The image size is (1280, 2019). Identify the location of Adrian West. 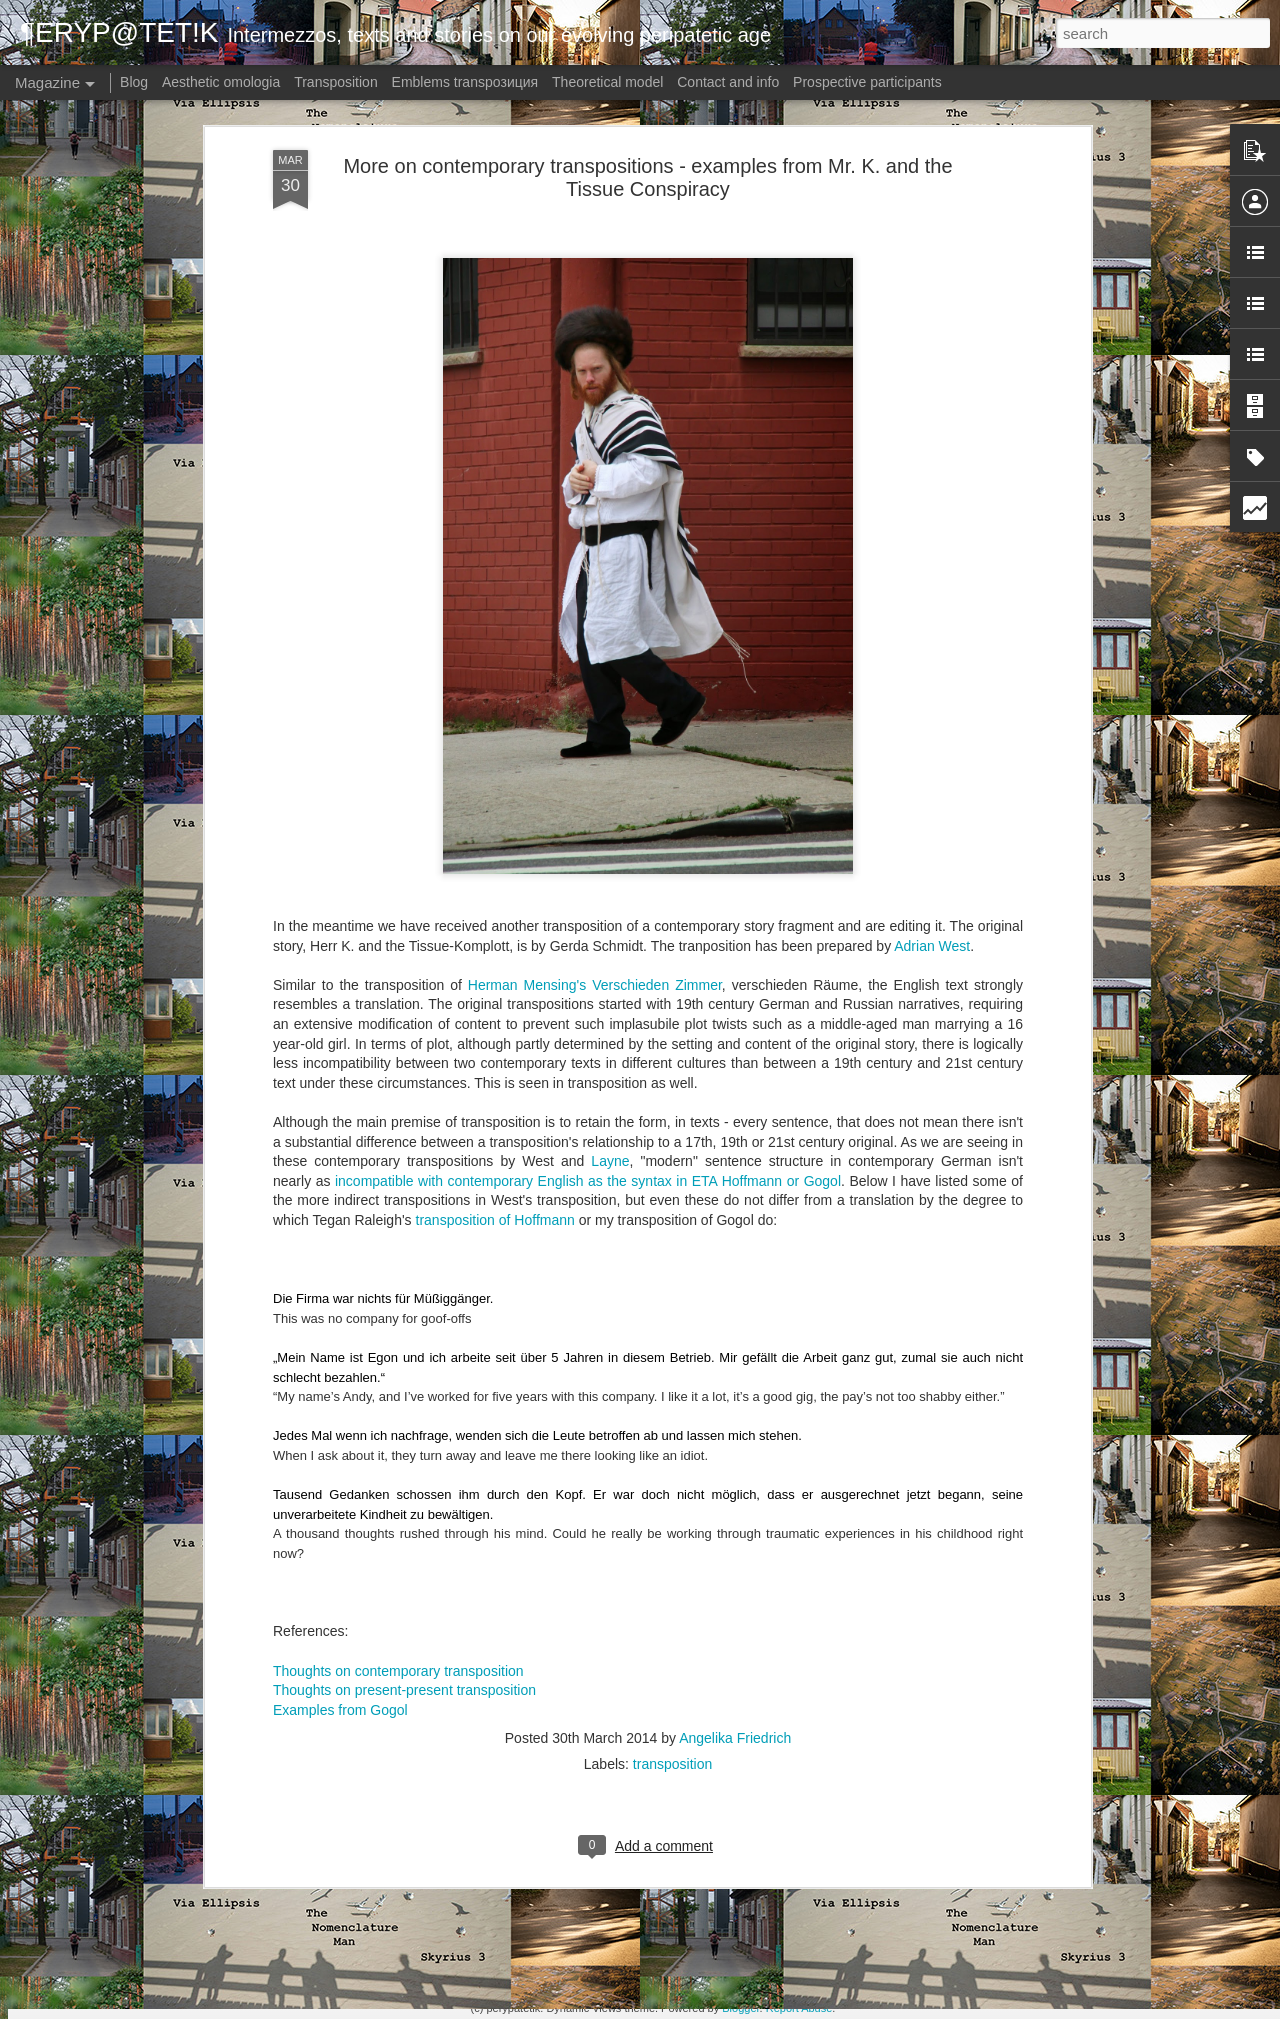
(932, 808).